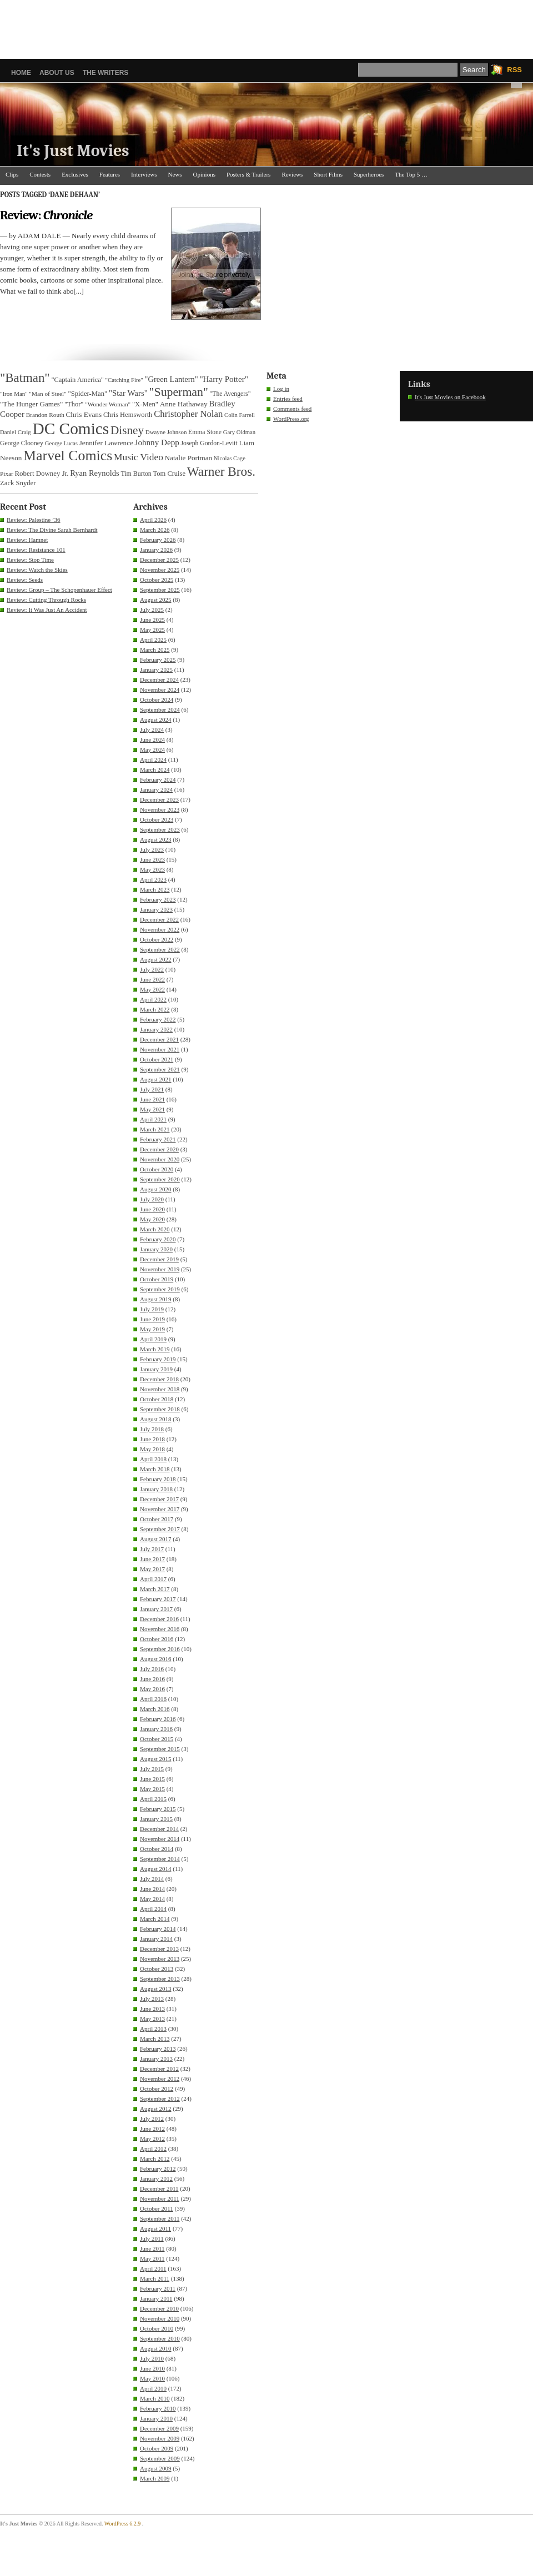 This screenshot has height=2576, width=533. Describe the element at coordinates (59, 589) in the screenshot. I see `Review: Group – The Schopenhauer Effect` at that location.